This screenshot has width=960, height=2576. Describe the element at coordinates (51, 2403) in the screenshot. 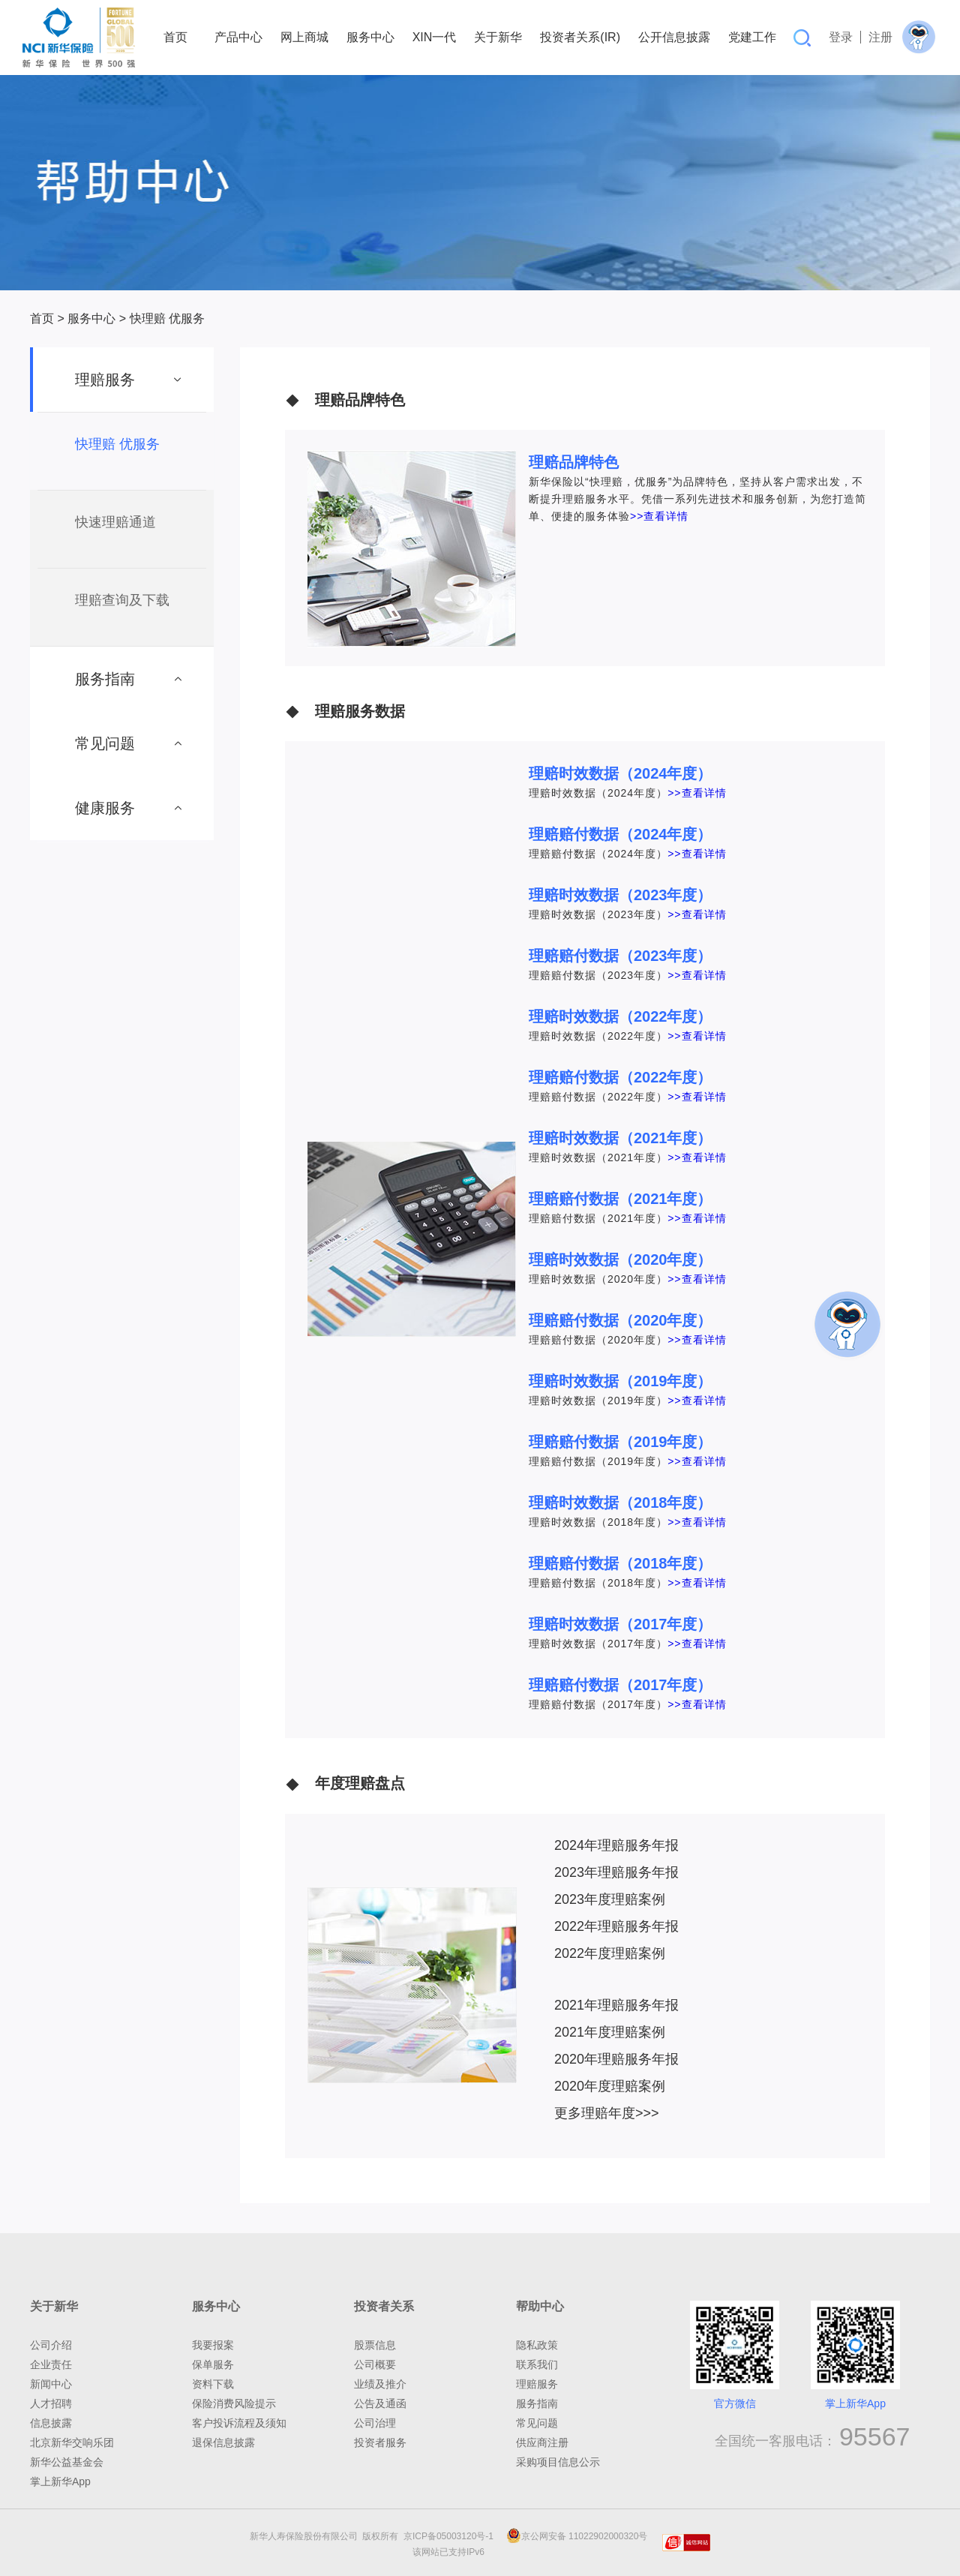

I see `人才招聘` at that location.